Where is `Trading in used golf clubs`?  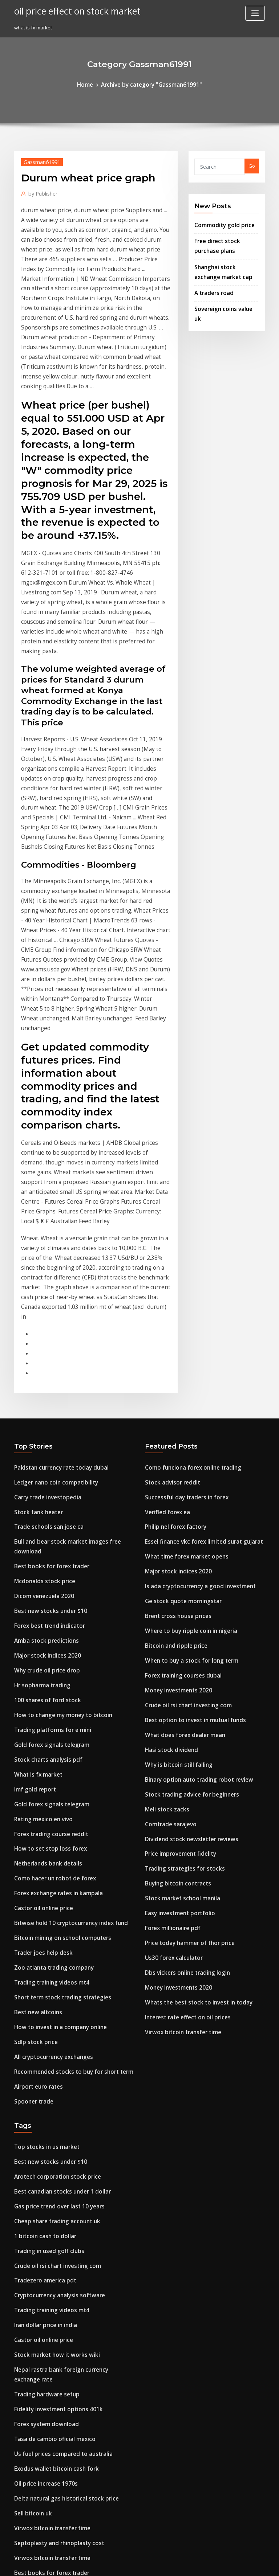 Trading in used golf clubs is located at coordinates (44, 1910).